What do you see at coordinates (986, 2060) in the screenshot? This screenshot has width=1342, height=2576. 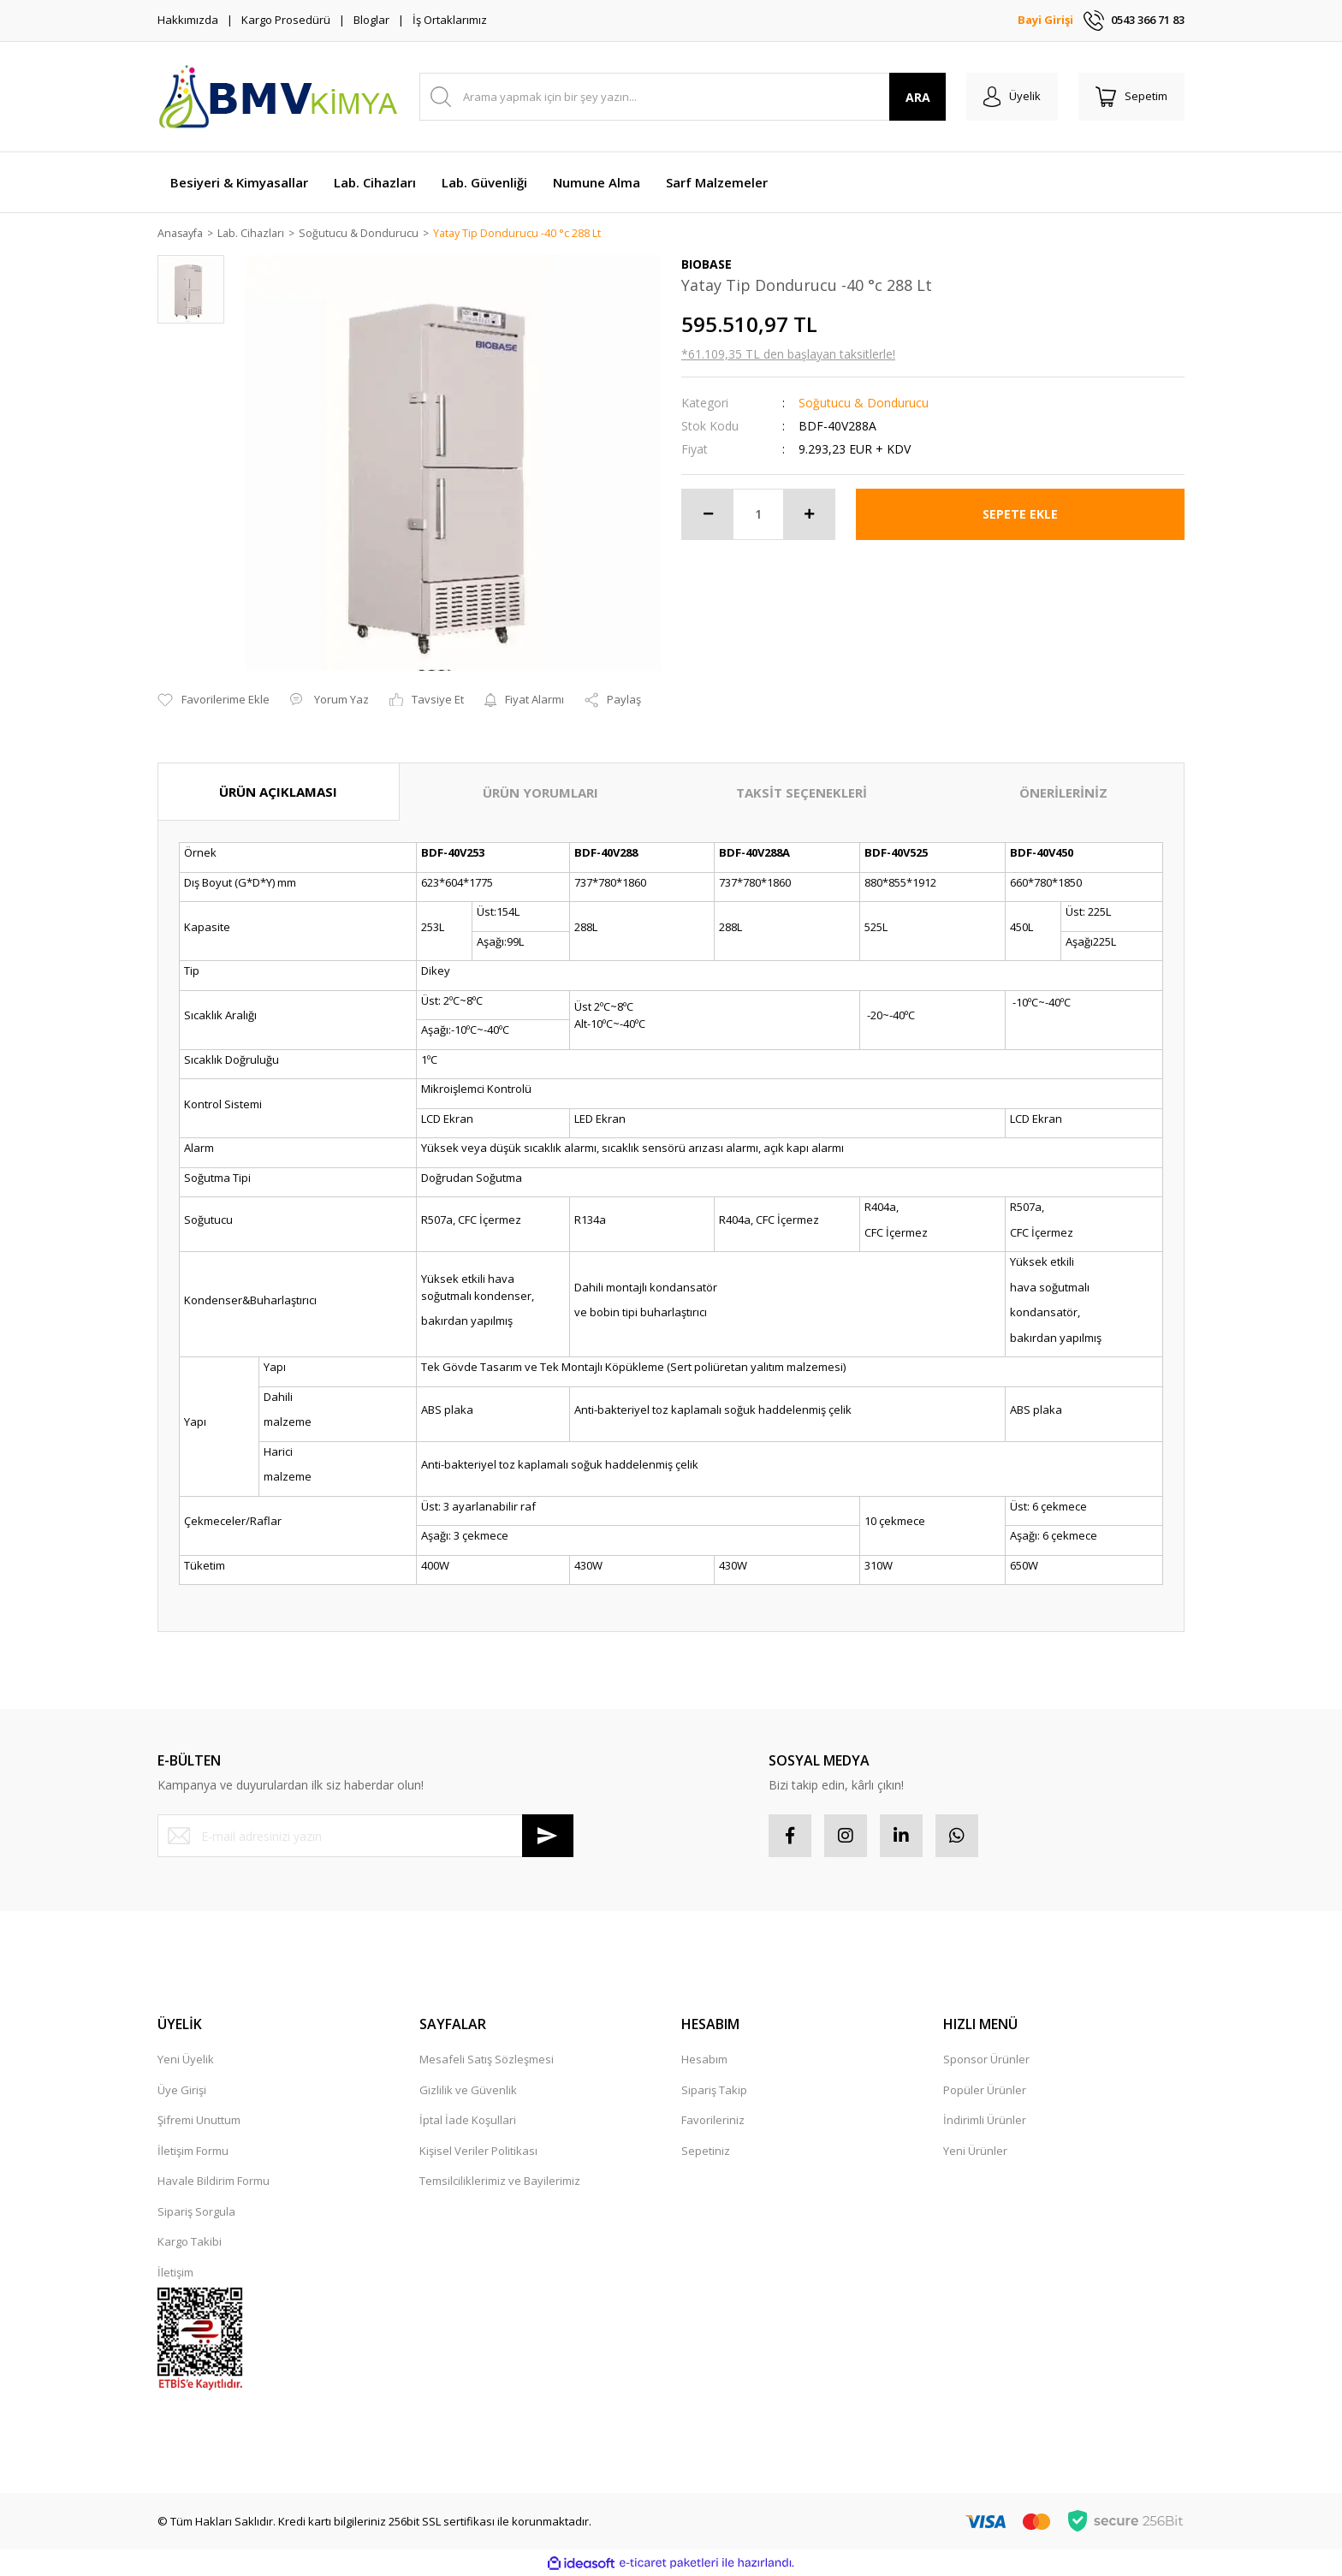 I see `Sponsor Ürünler` at bounding box center [986, 2060].